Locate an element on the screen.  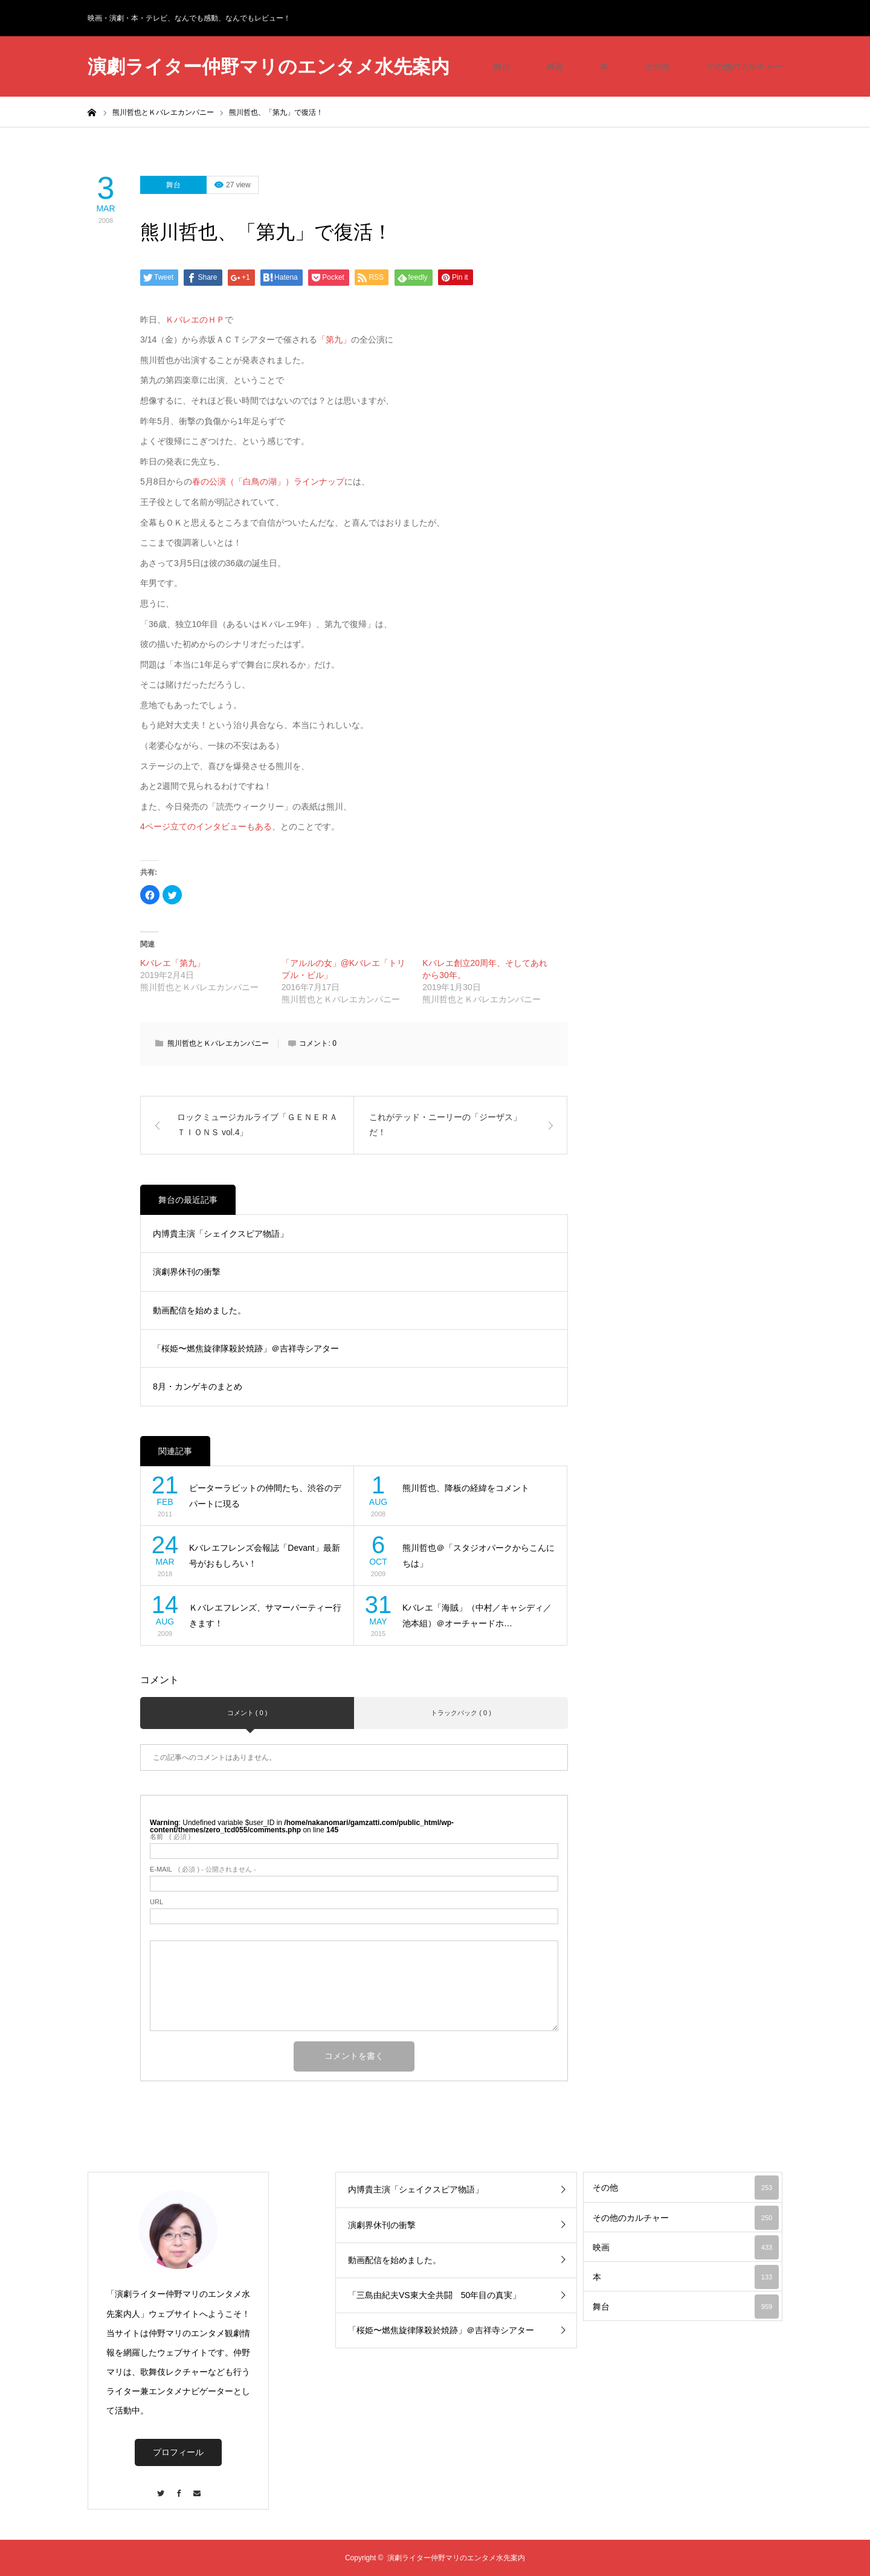
Kバレエフレンズ会報誌「Devant」最新号がおもしろい！ is located at coordinates (264, 1556).